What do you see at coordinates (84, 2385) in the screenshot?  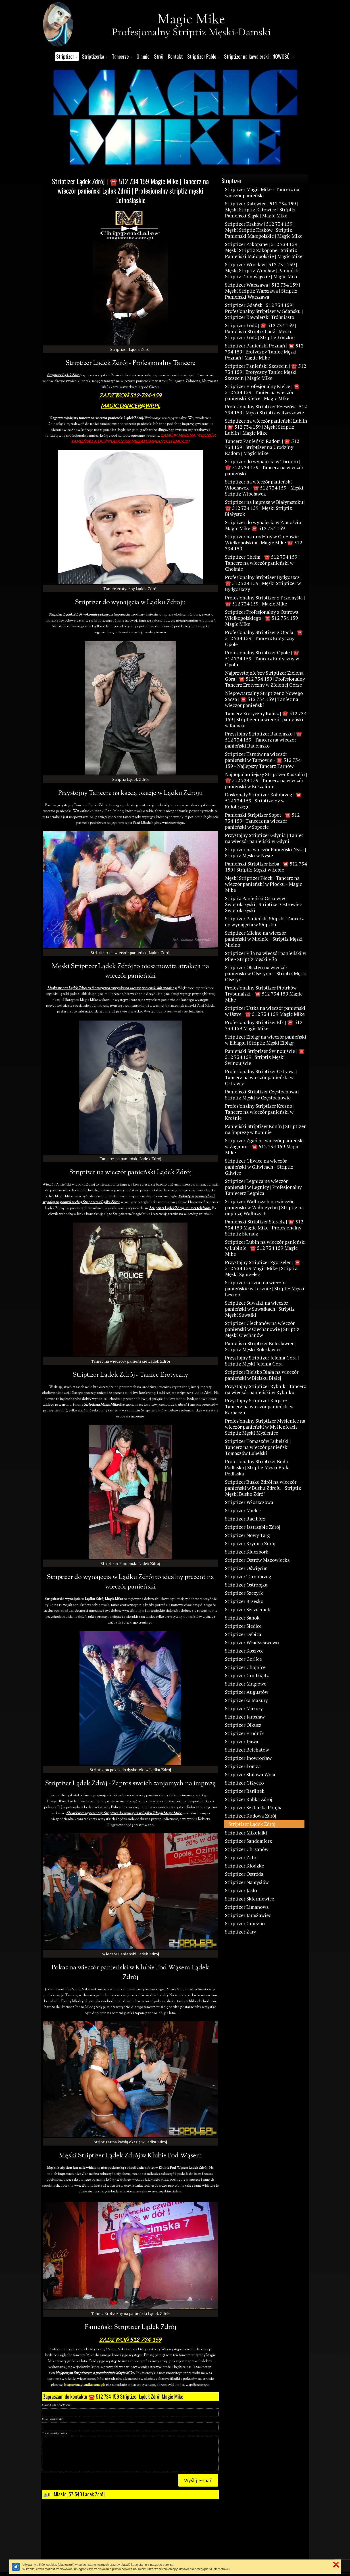 I see `https://magicmike.com.pl/` at bounding box center [84, 2385].